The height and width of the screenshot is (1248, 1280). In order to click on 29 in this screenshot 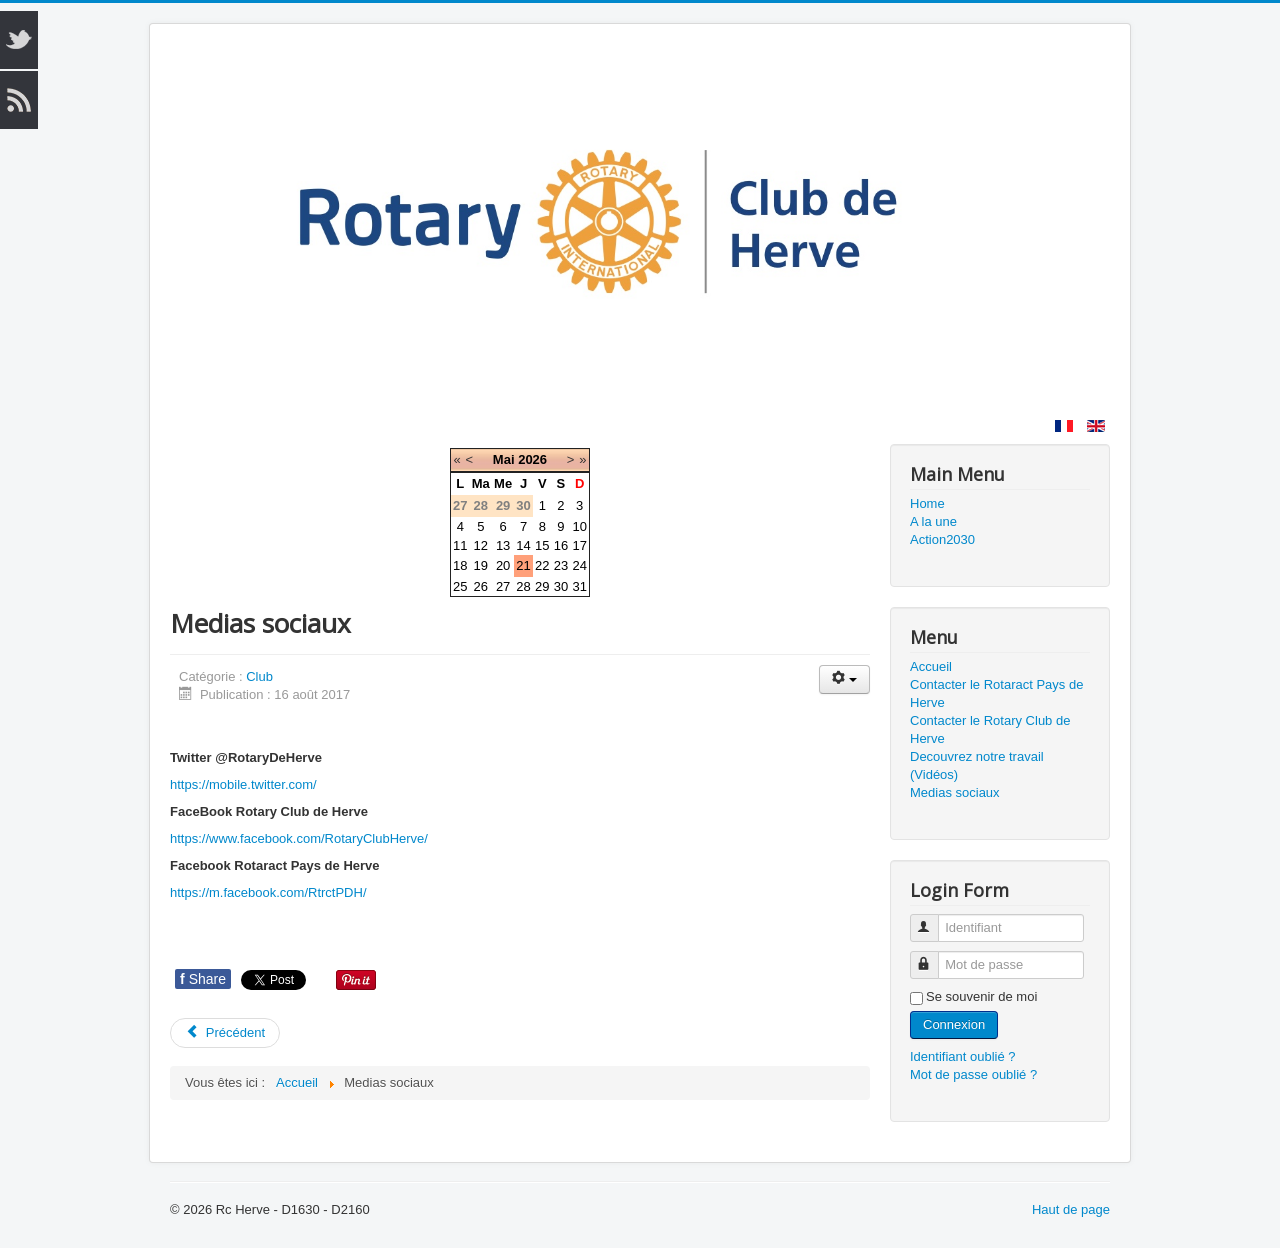, I will do `click(542, 586)`.